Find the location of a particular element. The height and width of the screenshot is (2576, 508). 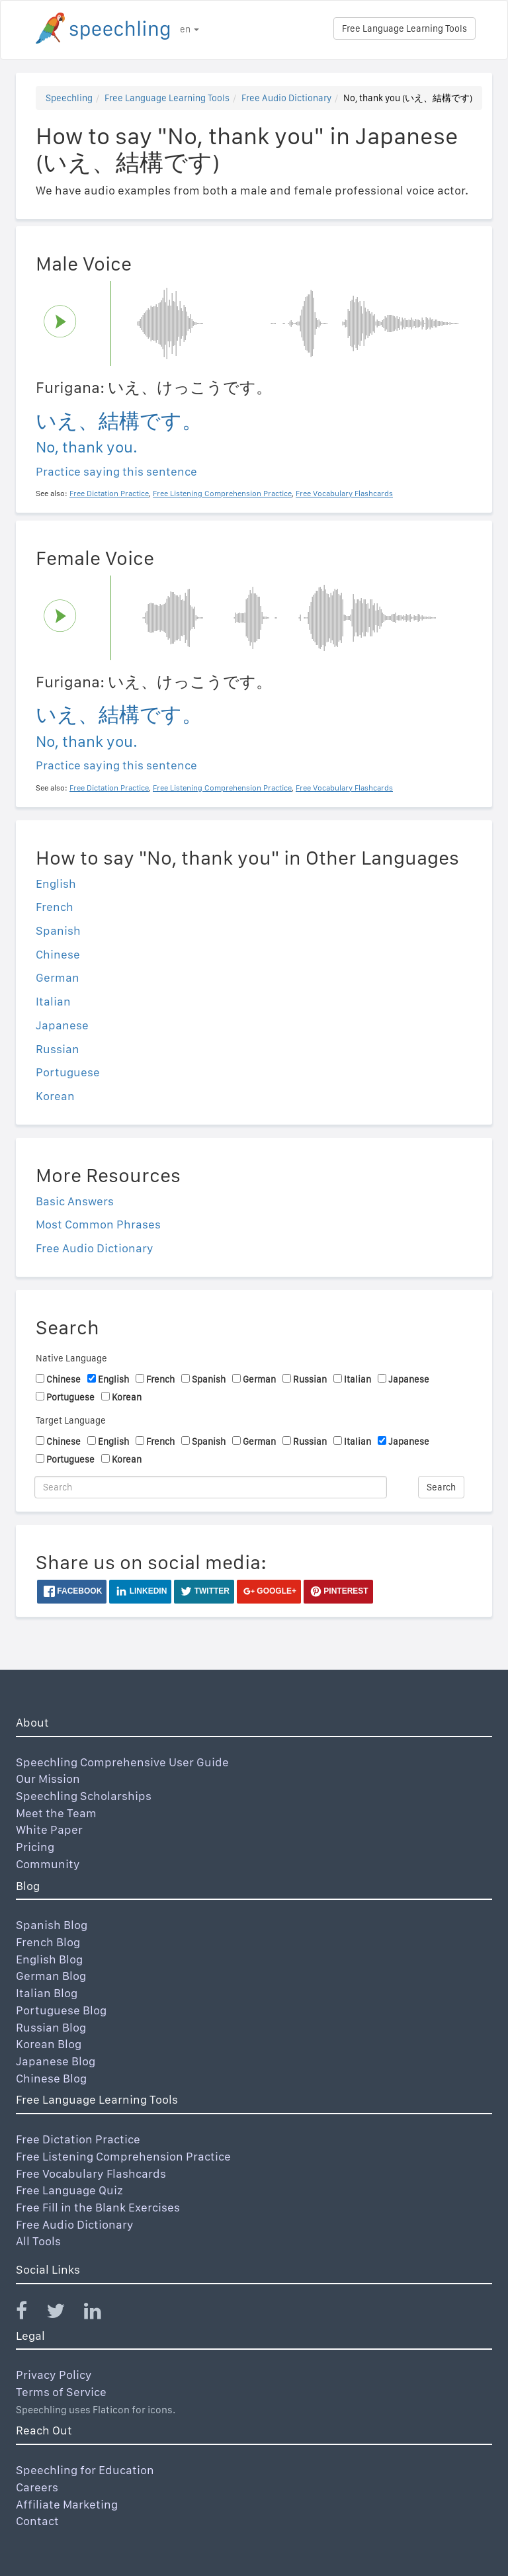

Speechling Comprehensive User Guide is located at coordinates (122, 1762).